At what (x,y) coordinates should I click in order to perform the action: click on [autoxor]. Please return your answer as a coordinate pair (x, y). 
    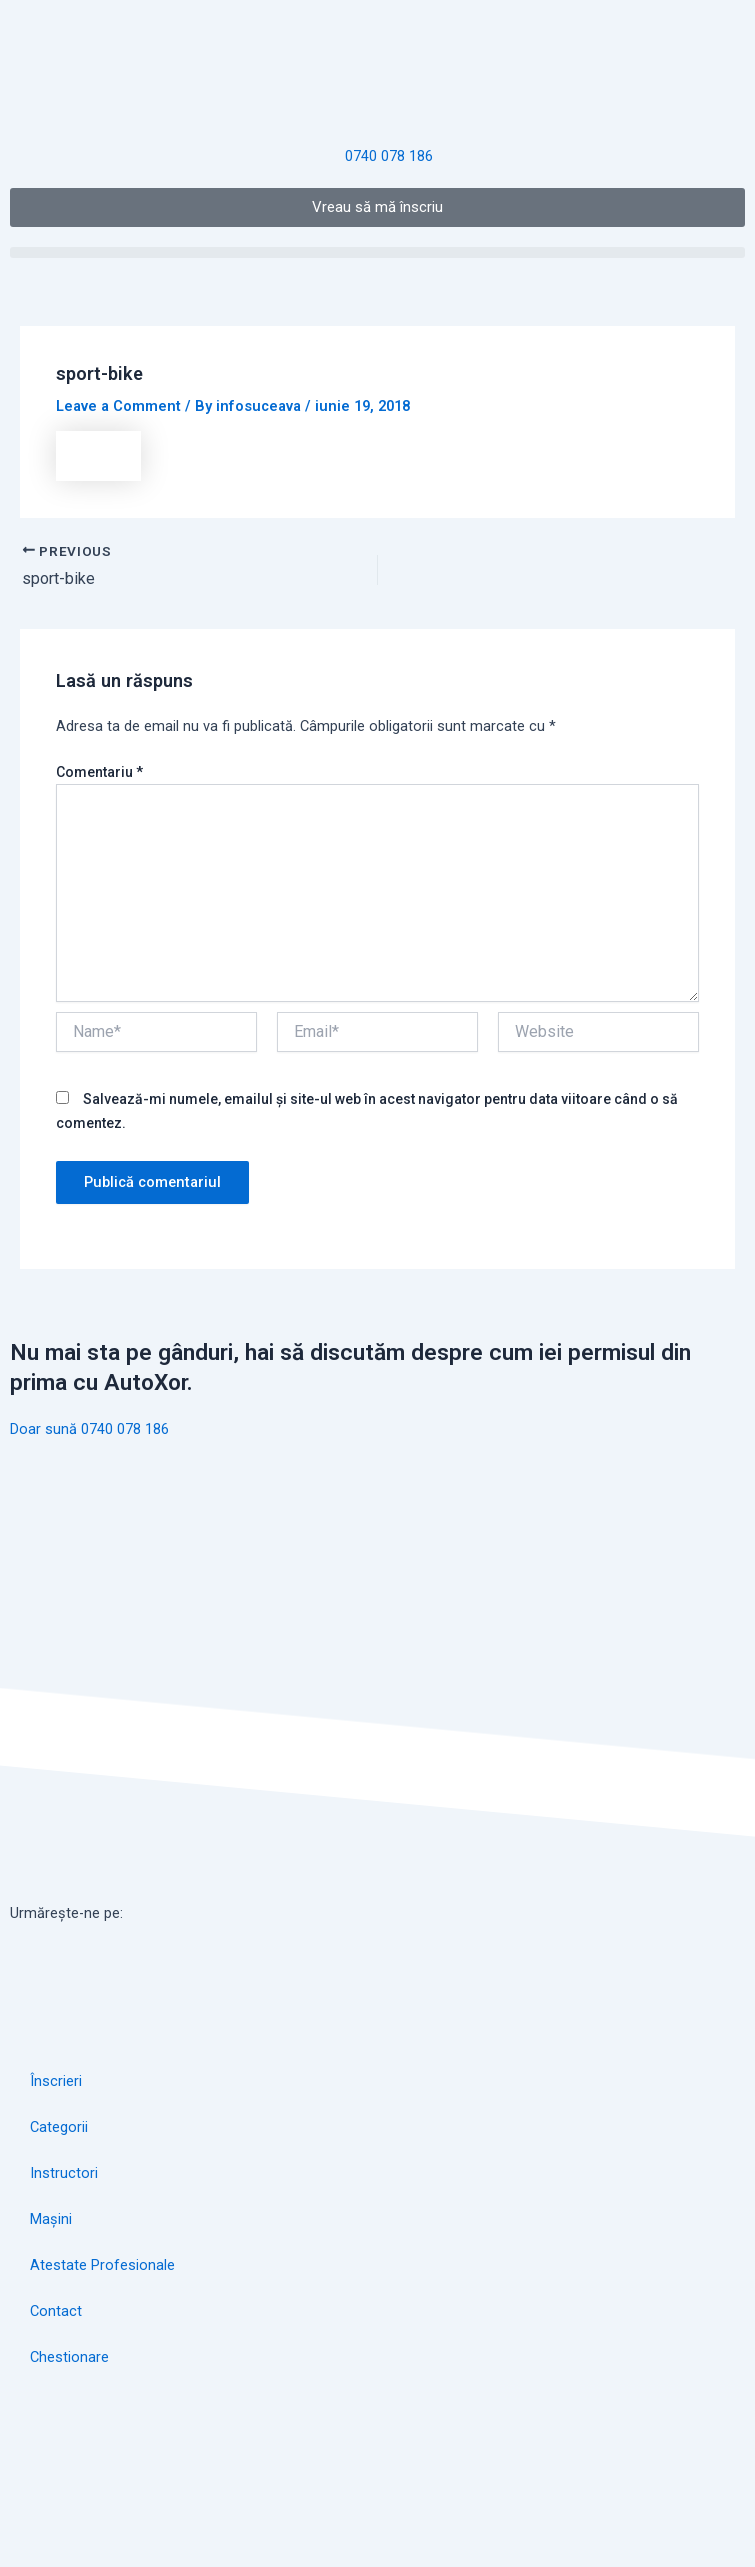
    Looking at the image, I should click on (377, 2475).